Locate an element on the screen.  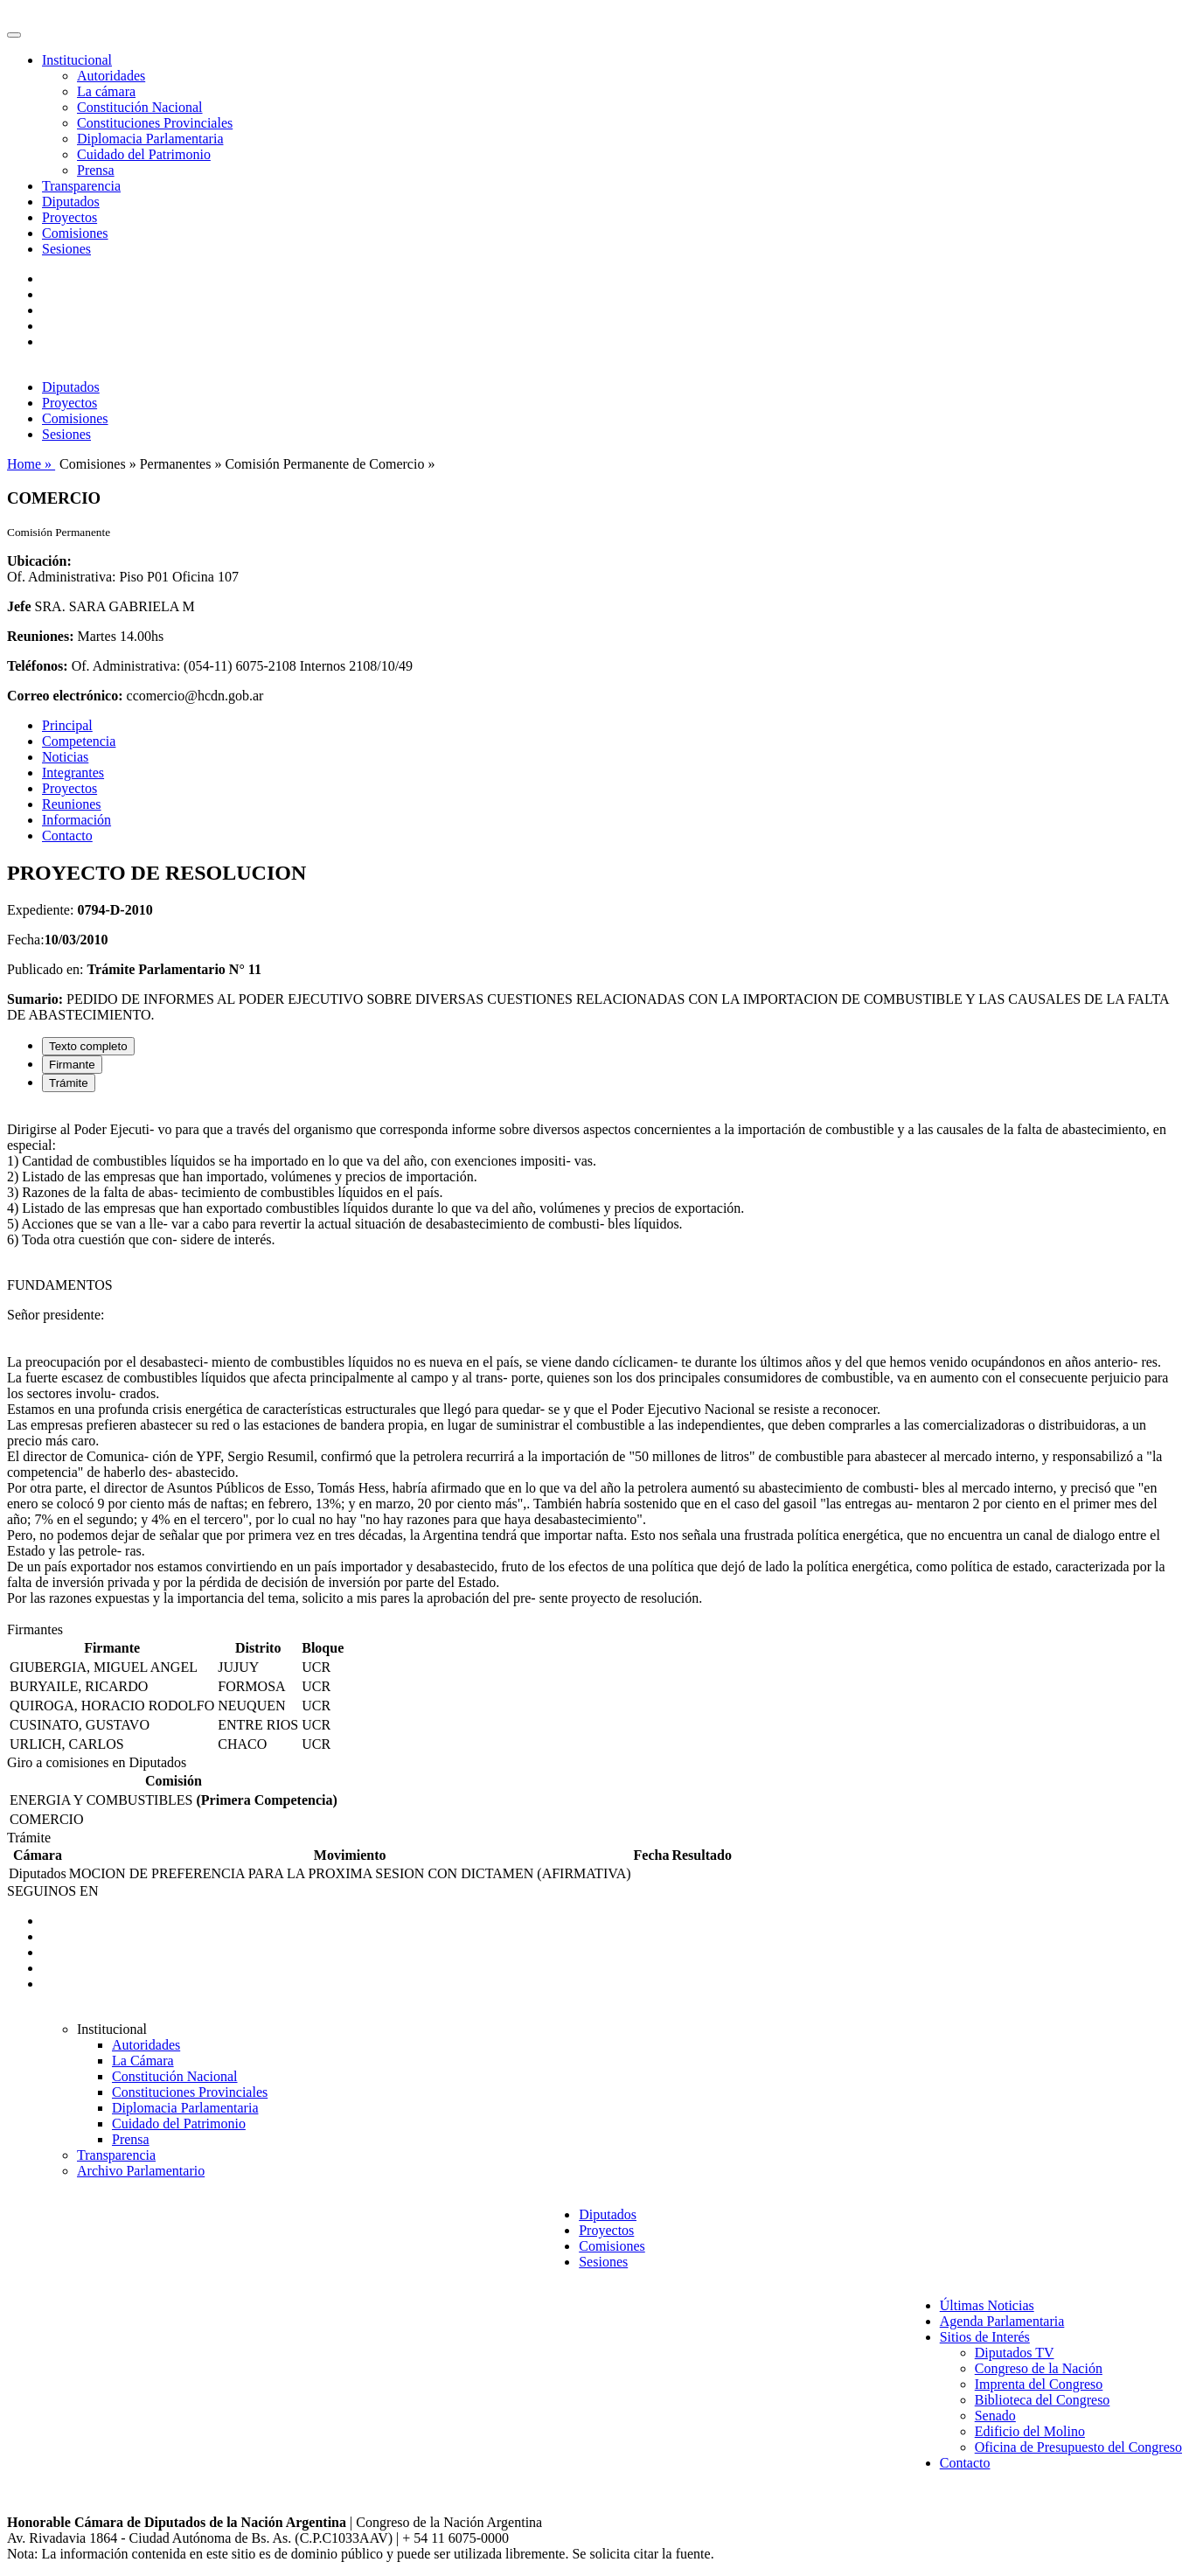
Competencia is located at coordinates (78, 741).